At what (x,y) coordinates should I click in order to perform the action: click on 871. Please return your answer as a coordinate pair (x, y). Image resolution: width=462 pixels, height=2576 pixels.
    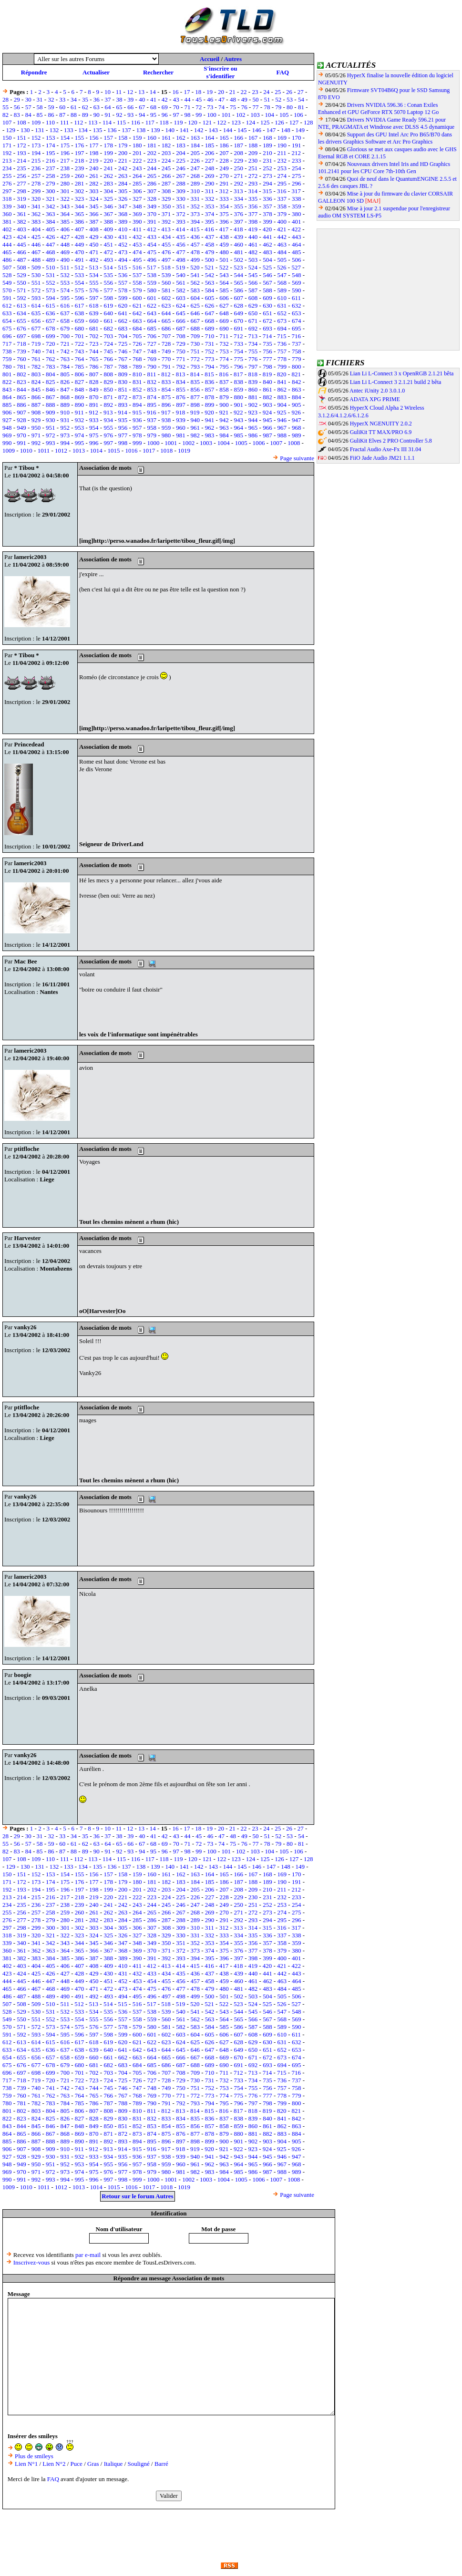
    Looking at the image, I should click on (108, 397).